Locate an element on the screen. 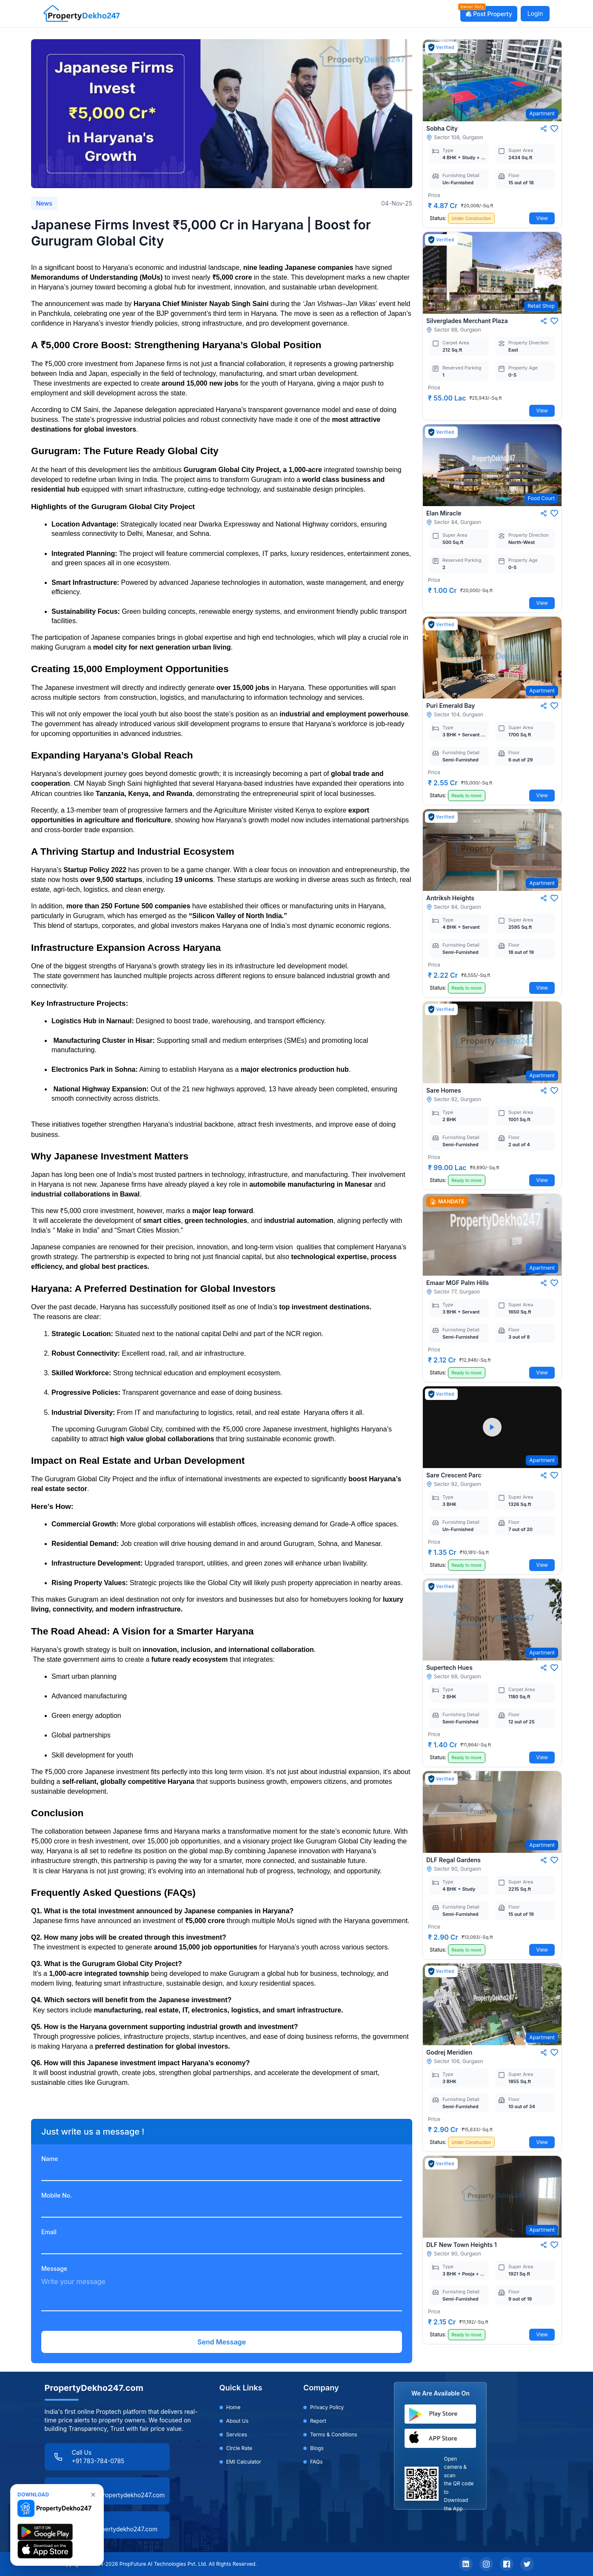  [none] is located at coordinates (93, 2495).